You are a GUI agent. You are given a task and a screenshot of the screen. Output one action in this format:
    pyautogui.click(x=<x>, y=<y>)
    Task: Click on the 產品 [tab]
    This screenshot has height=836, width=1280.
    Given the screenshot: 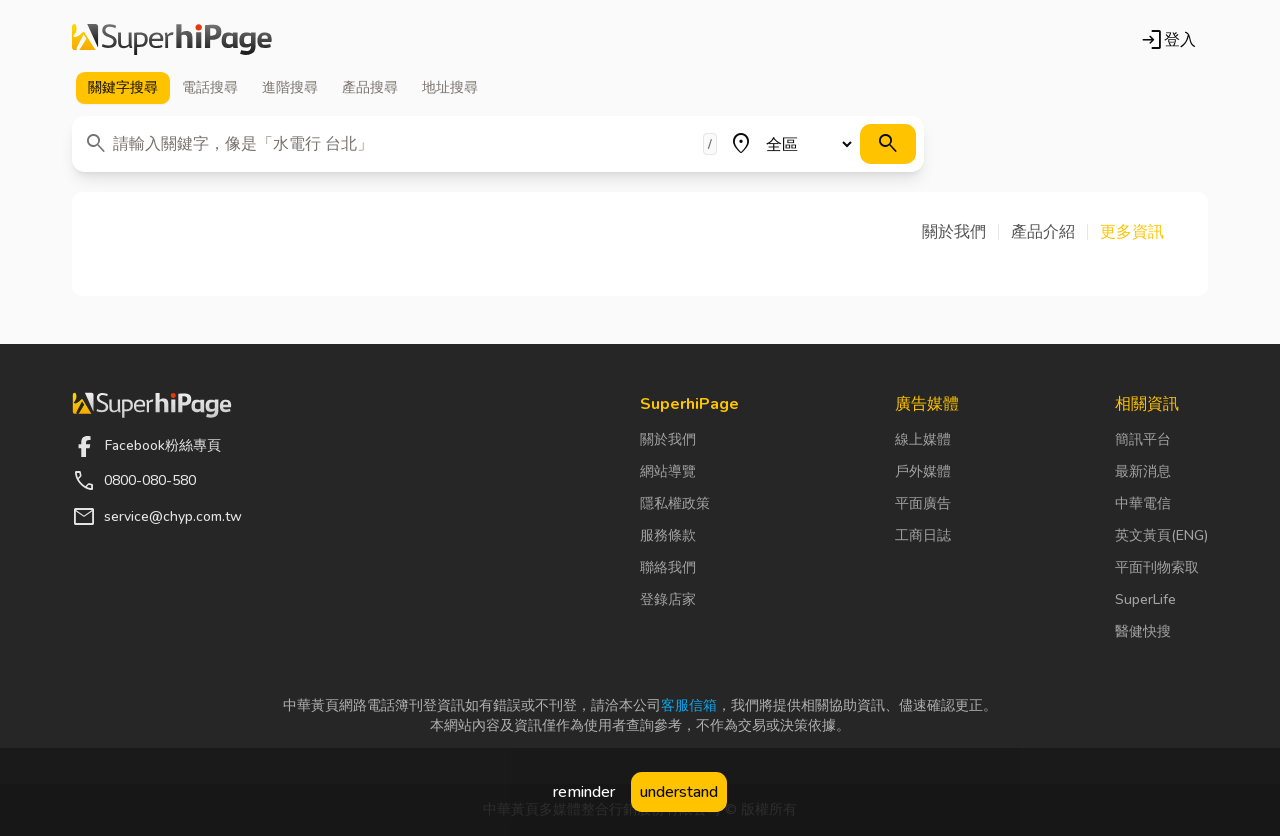 What is the action you would take?
    pyautogui.click(x=370, y=88)
    